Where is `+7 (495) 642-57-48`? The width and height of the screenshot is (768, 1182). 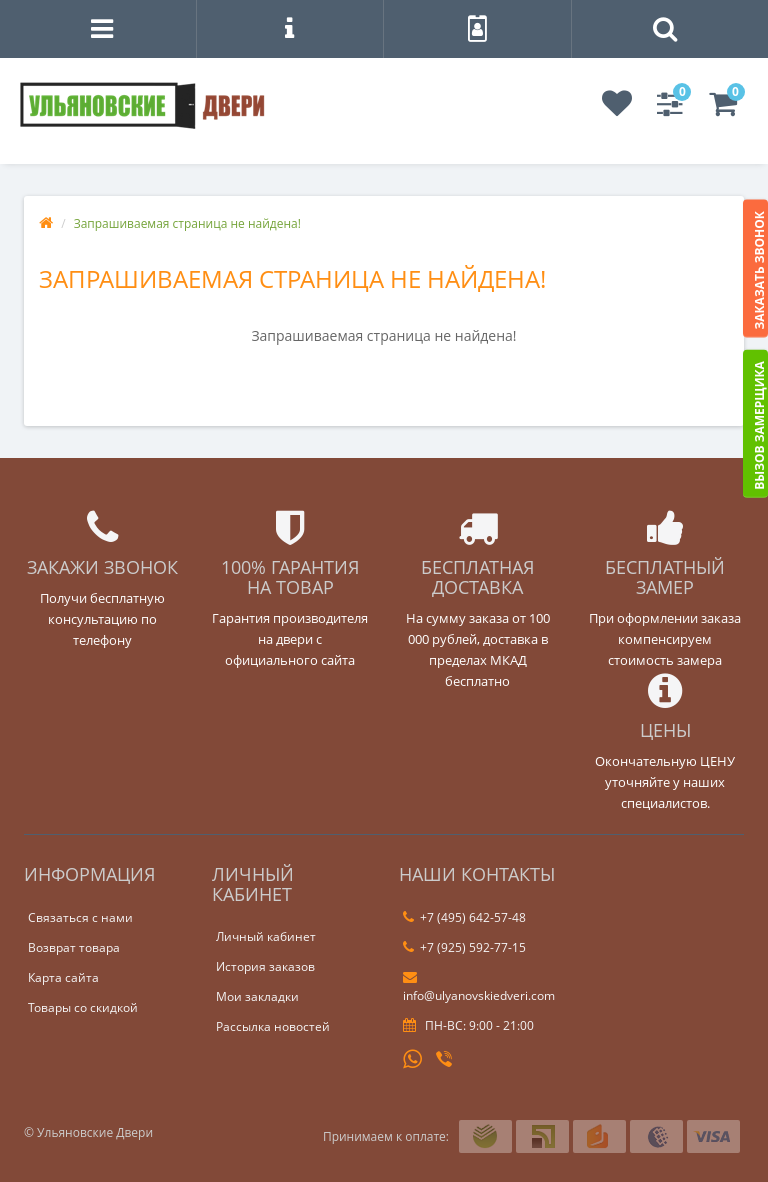 +7 (495) 642-57-48 is located at coordinates (464, 917).